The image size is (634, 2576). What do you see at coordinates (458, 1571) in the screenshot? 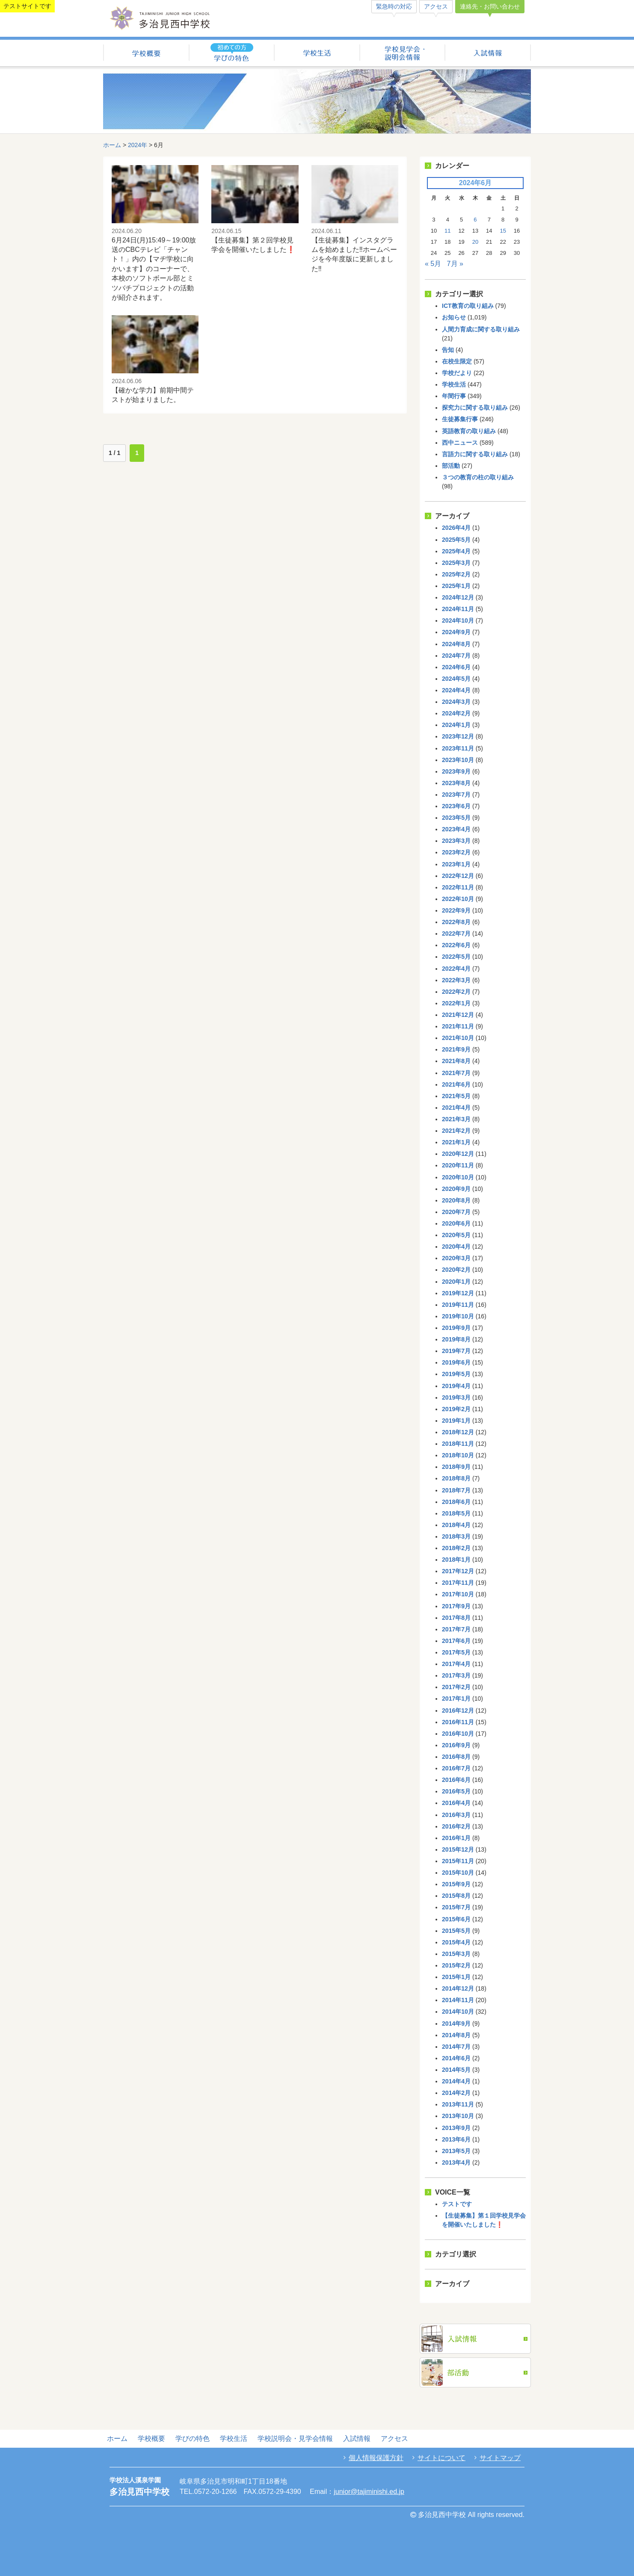
I see `2017年12月` at bounding box center [458, 1571].